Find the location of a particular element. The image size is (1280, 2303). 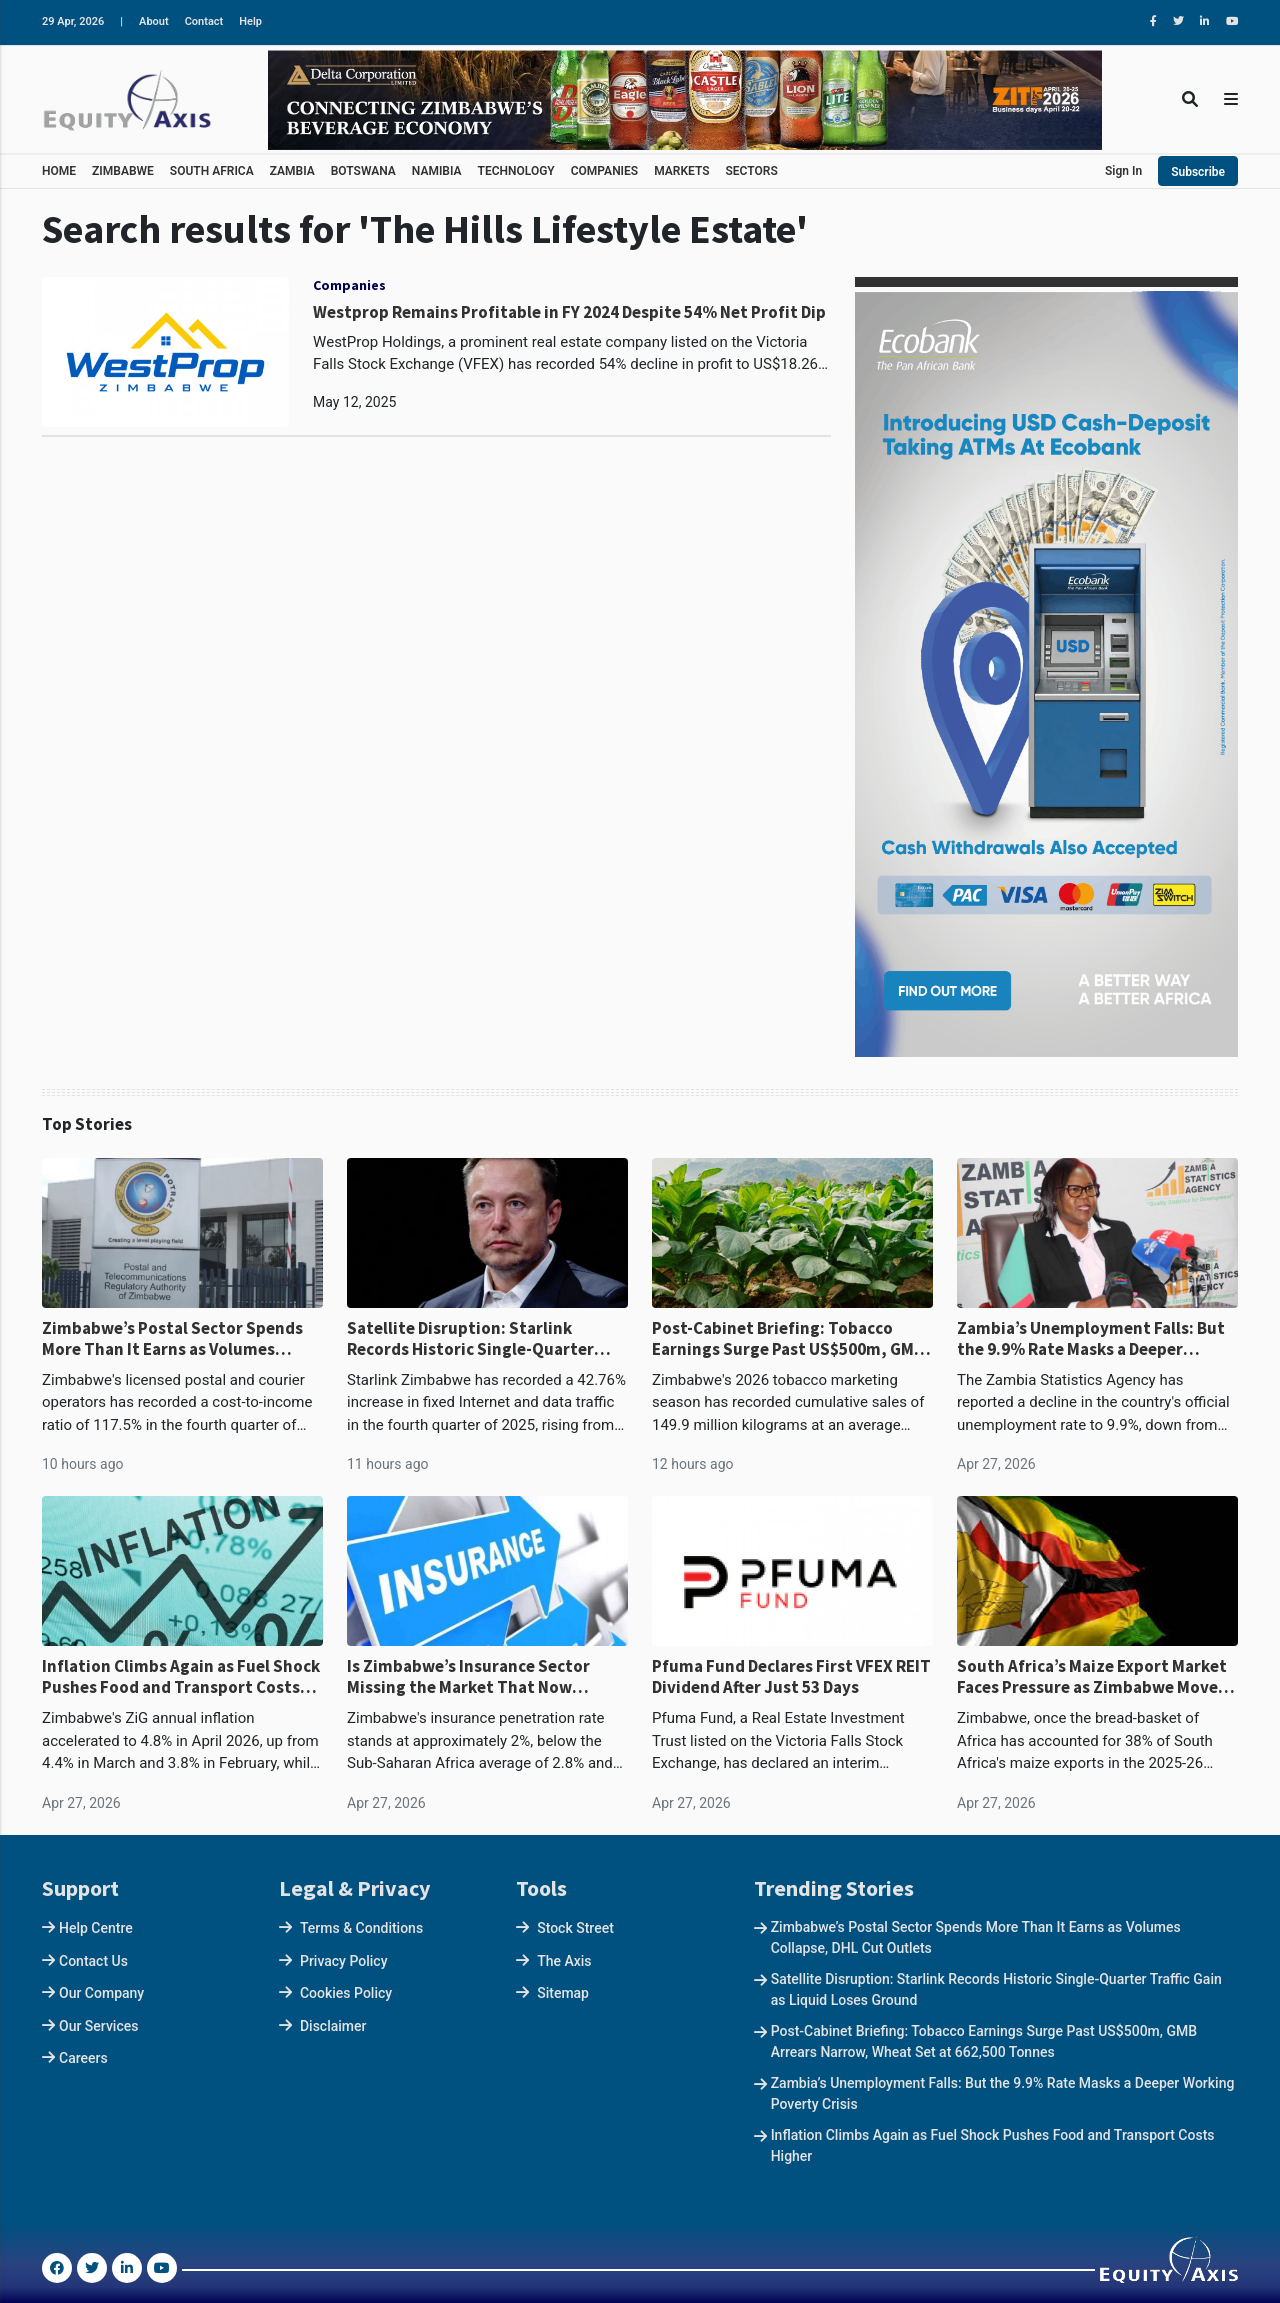

Disclaimer is located at coordinates (333, 2026).